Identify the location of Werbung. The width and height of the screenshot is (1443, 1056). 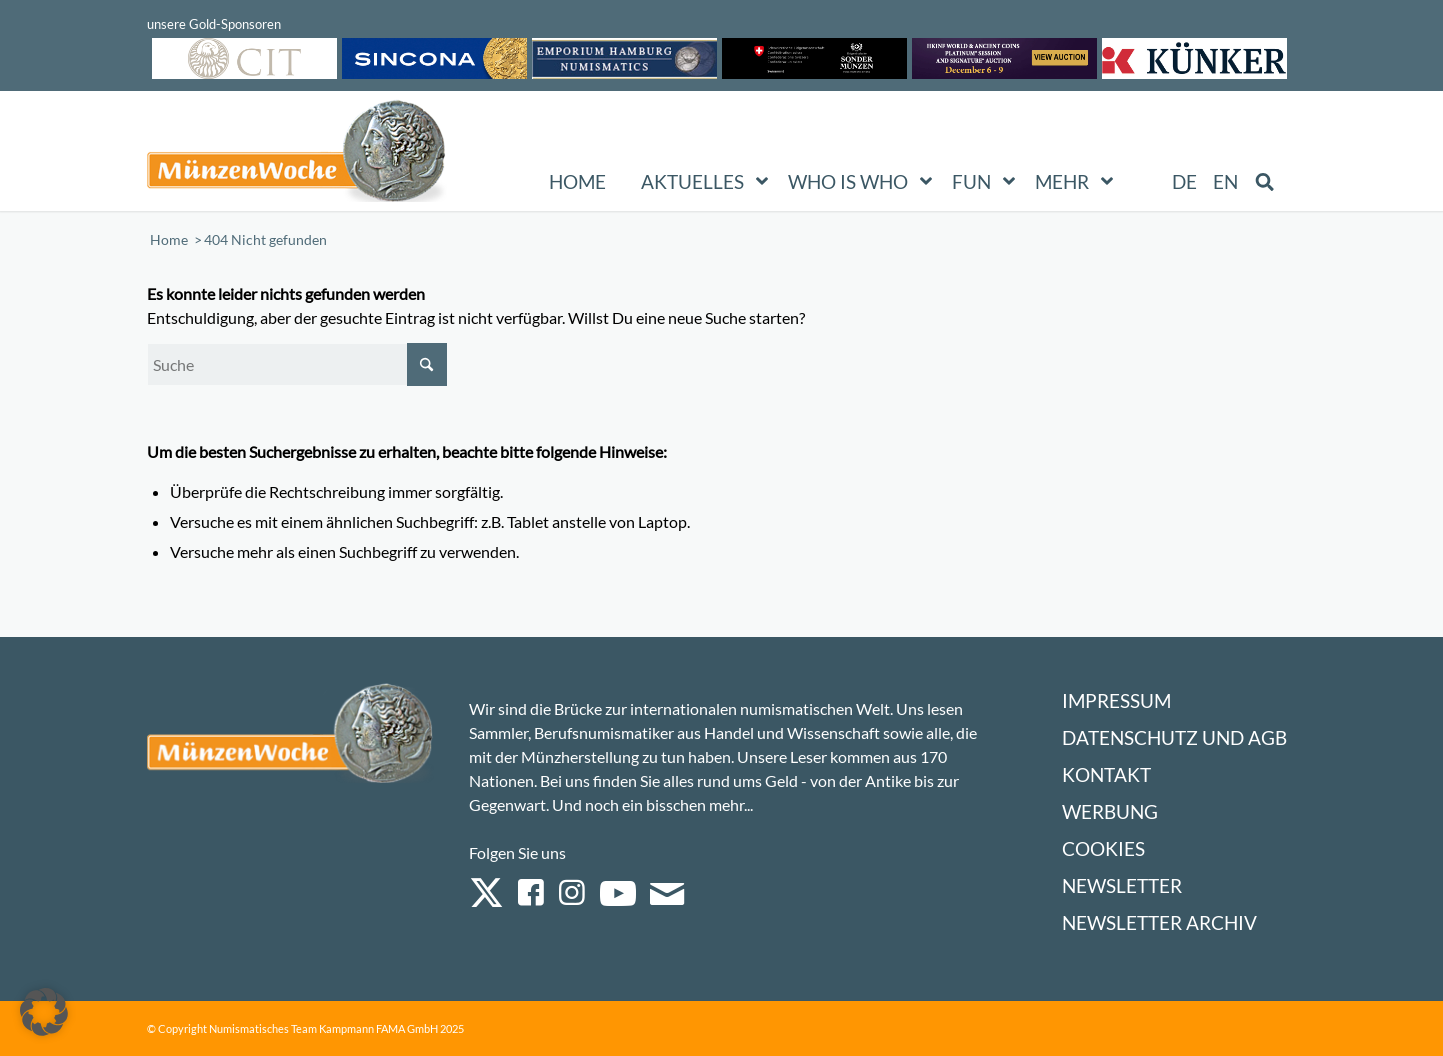
(1110, 811).